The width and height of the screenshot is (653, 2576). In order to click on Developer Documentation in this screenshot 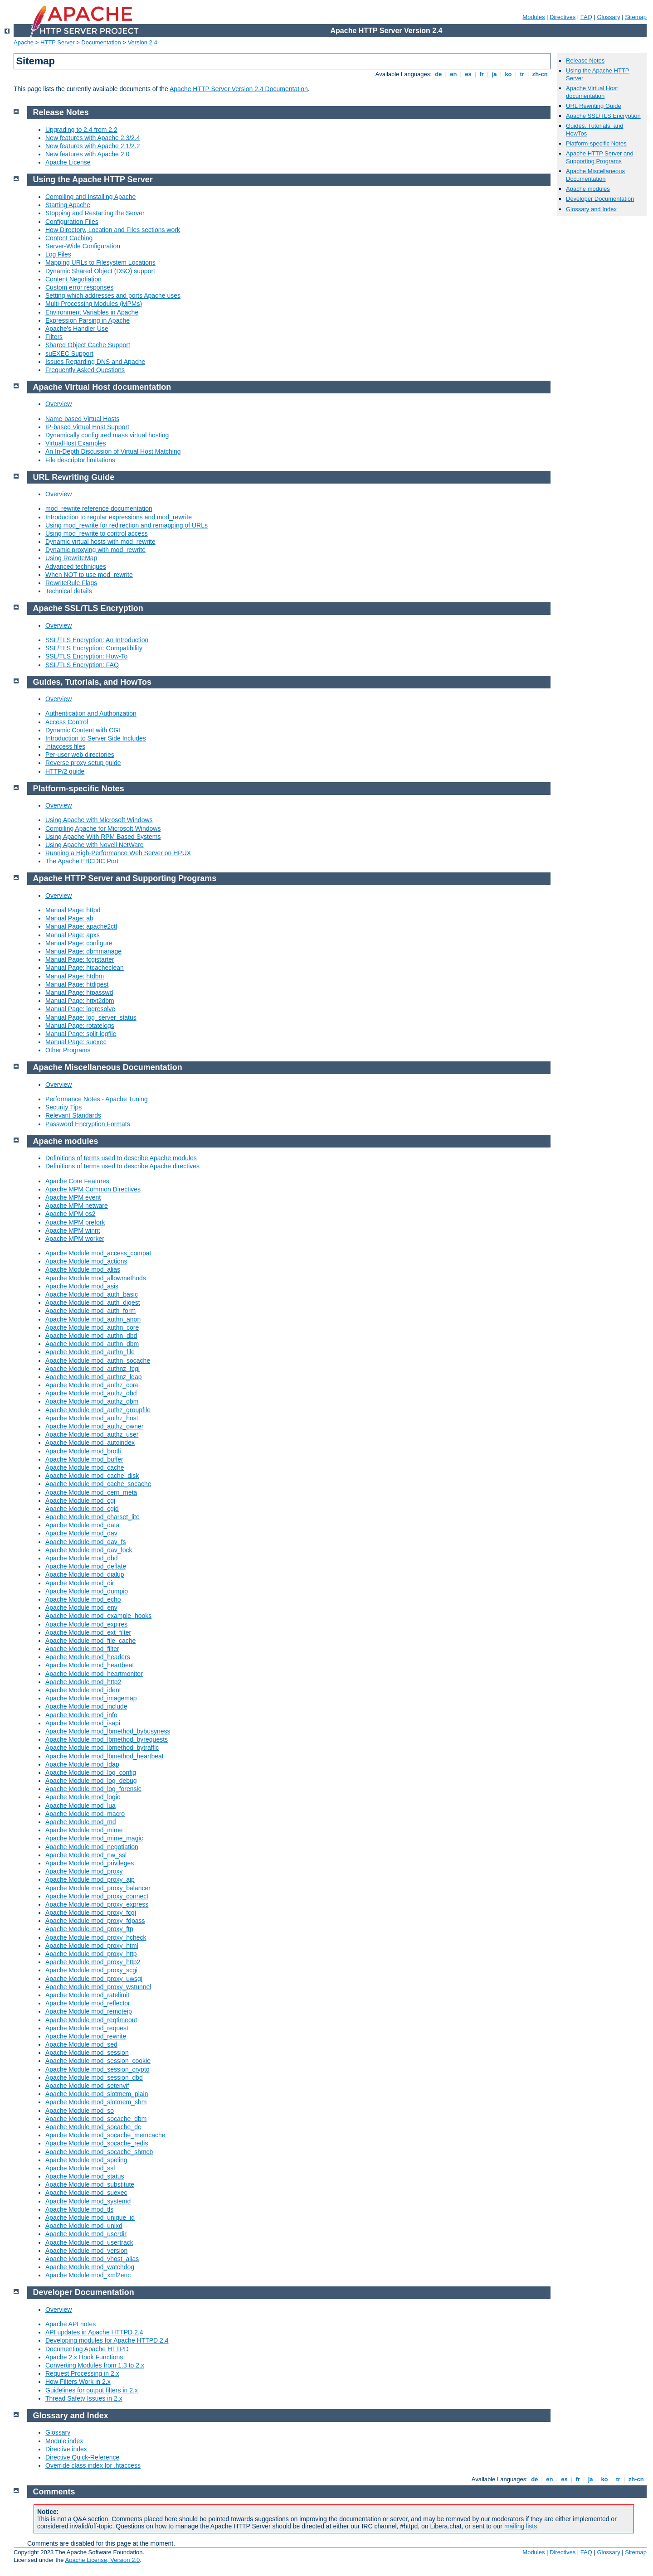, I will do `click(600, 198)`.